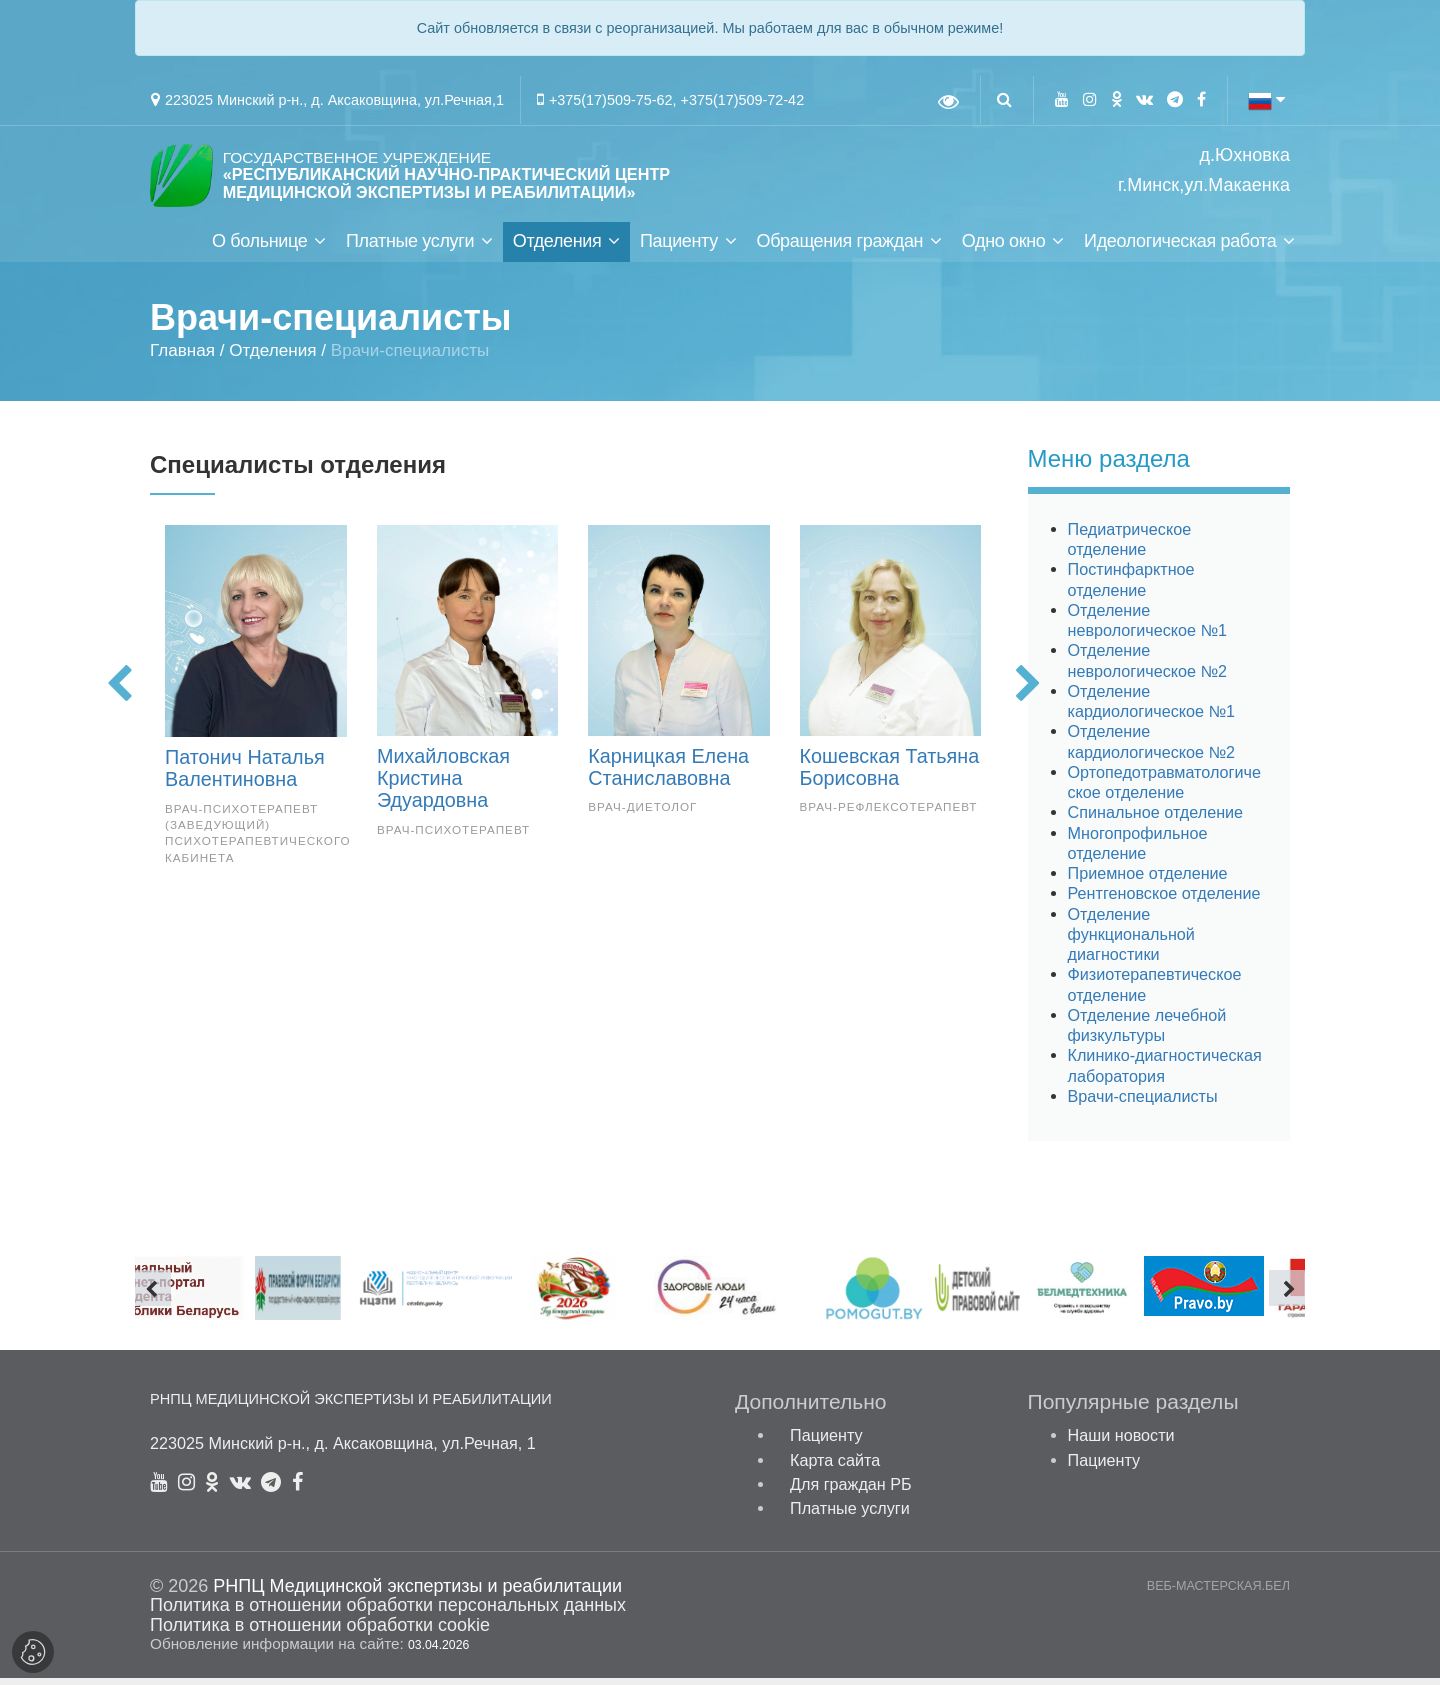 Image resolution: width=1440 pixels, height=1685 pixels. Describe the element at coordinates (259, 248) in the screenshot. I see `О больнице` at that location.